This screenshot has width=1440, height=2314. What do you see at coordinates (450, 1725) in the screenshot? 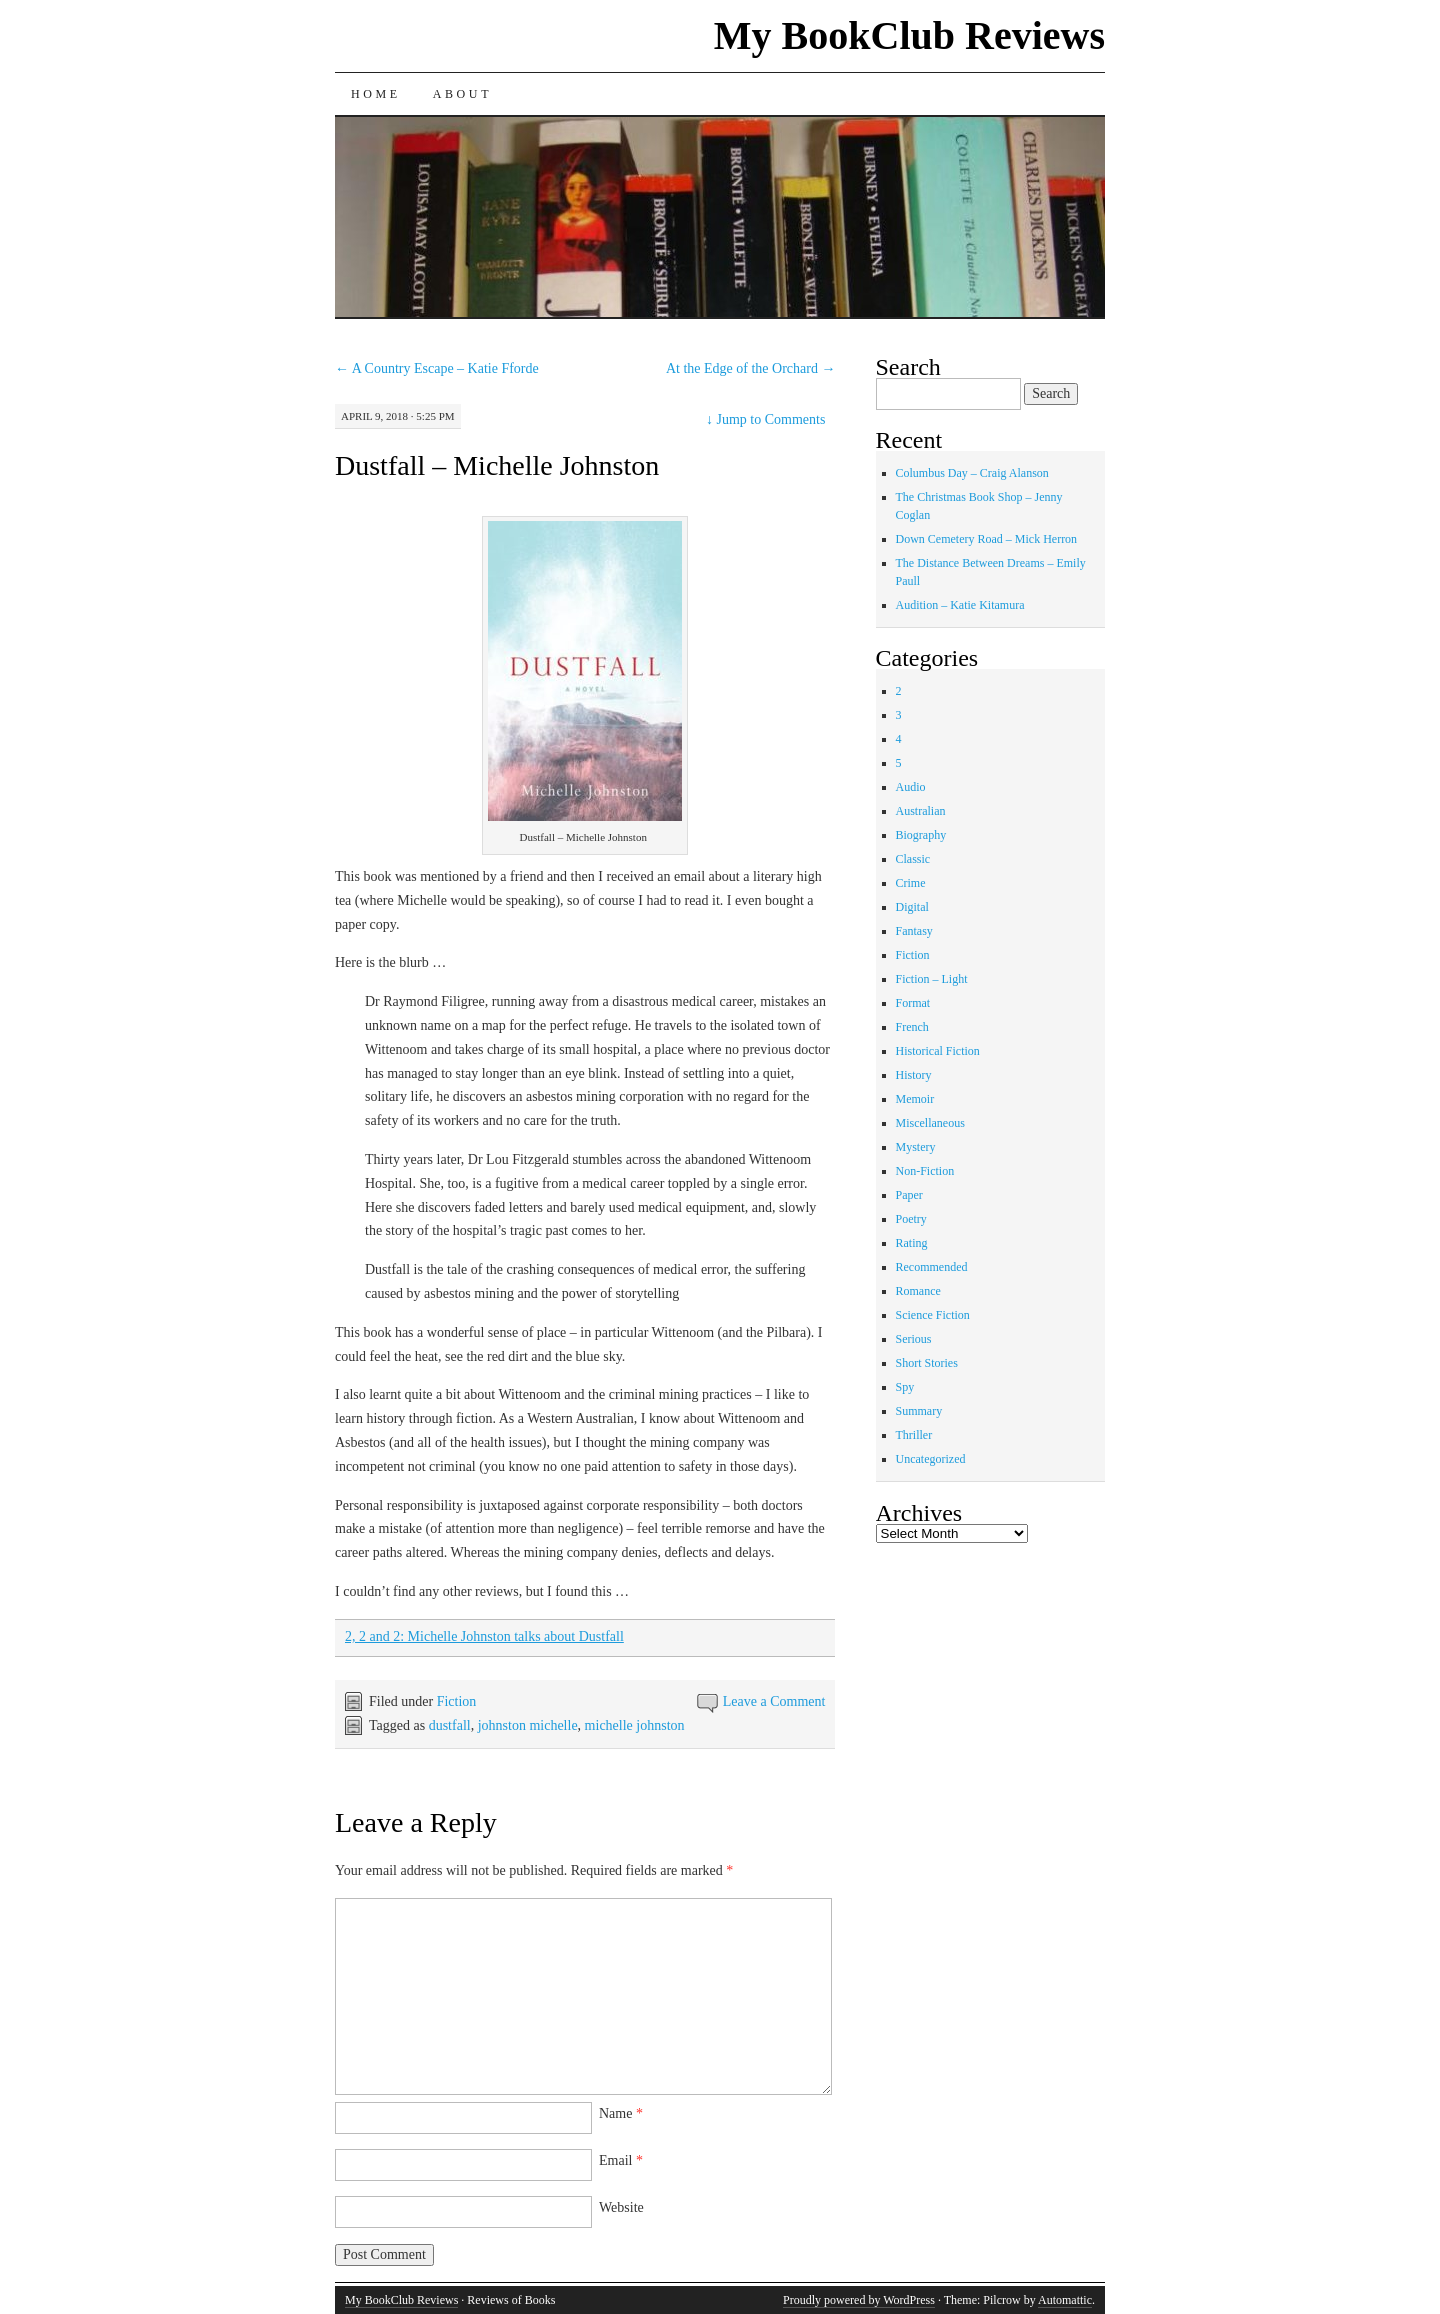
I see `dustfall` at bounding box center [450, 1725].